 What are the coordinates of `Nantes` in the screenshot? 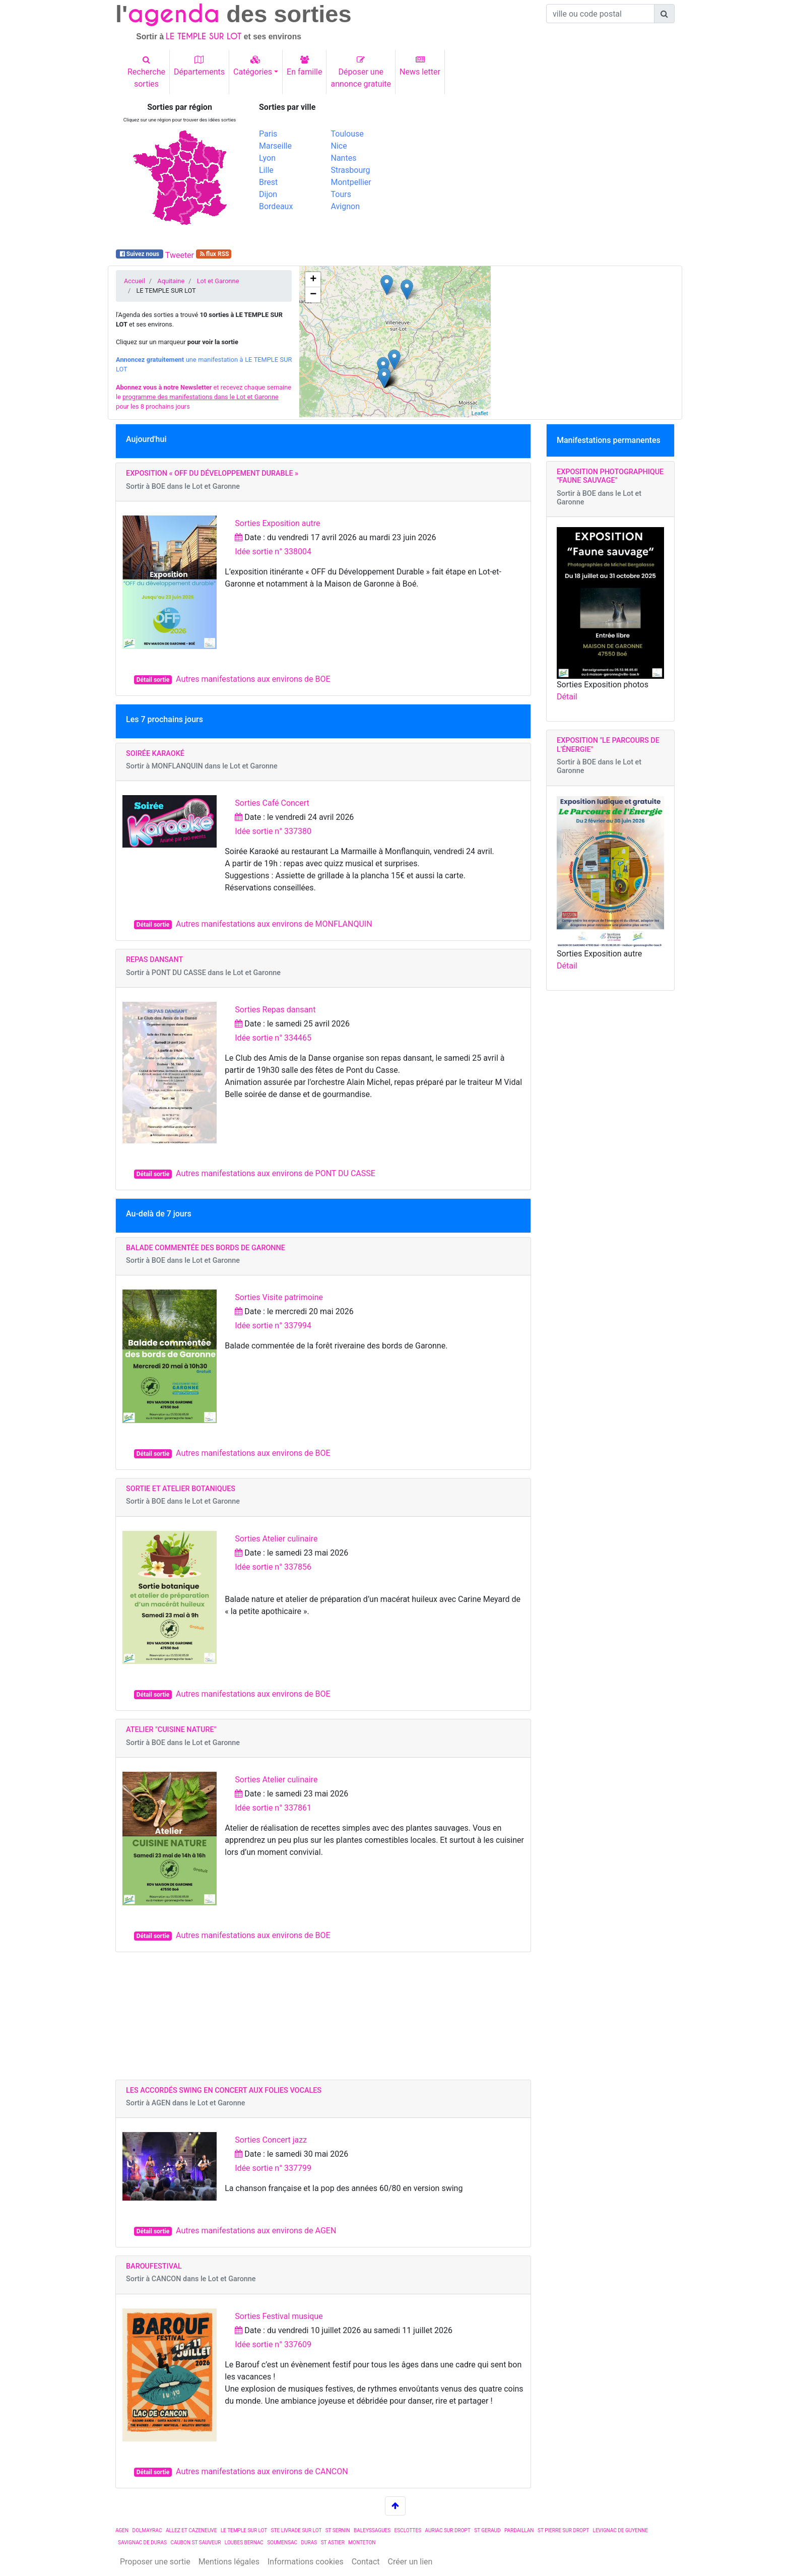 It's located at (344, 158).